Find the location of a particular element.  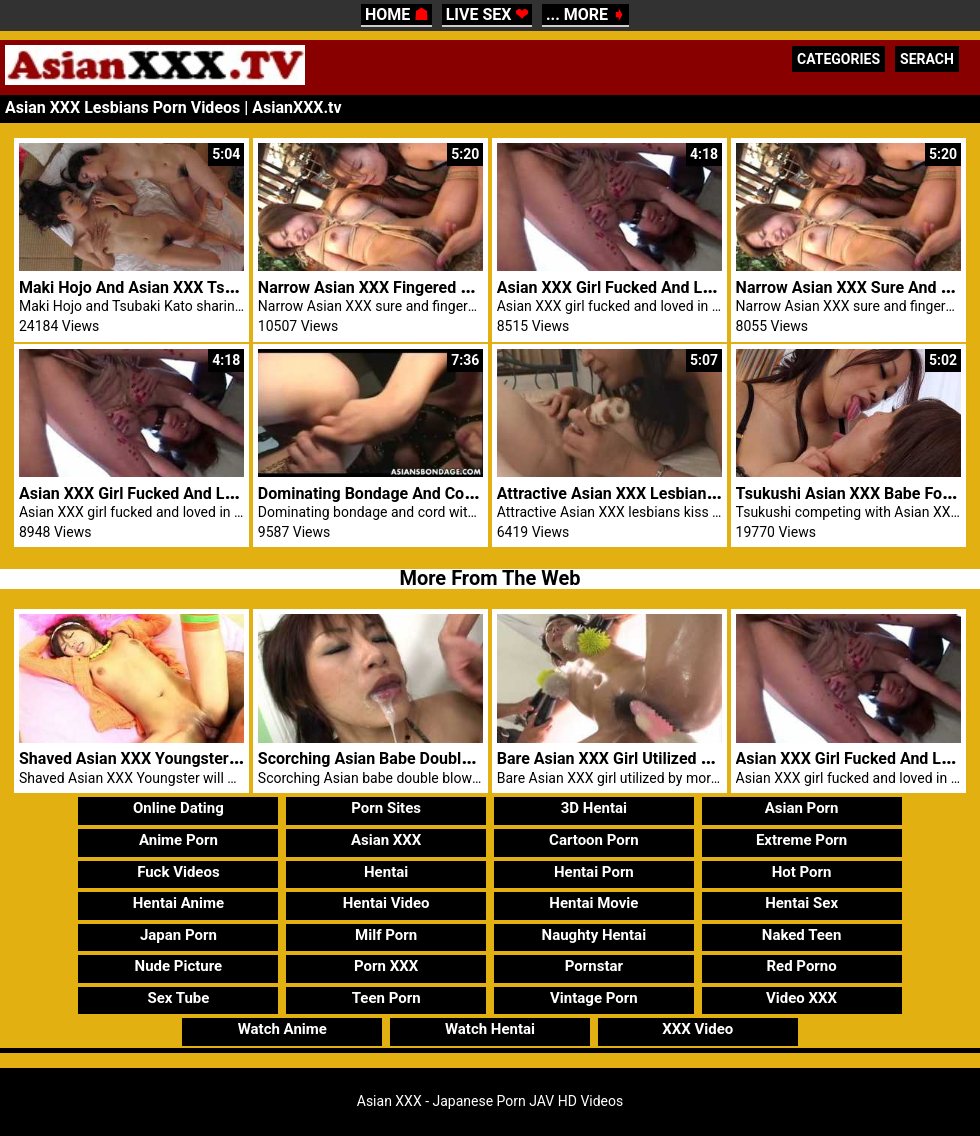

Extreme Porn is located at coordinates (801, 840).